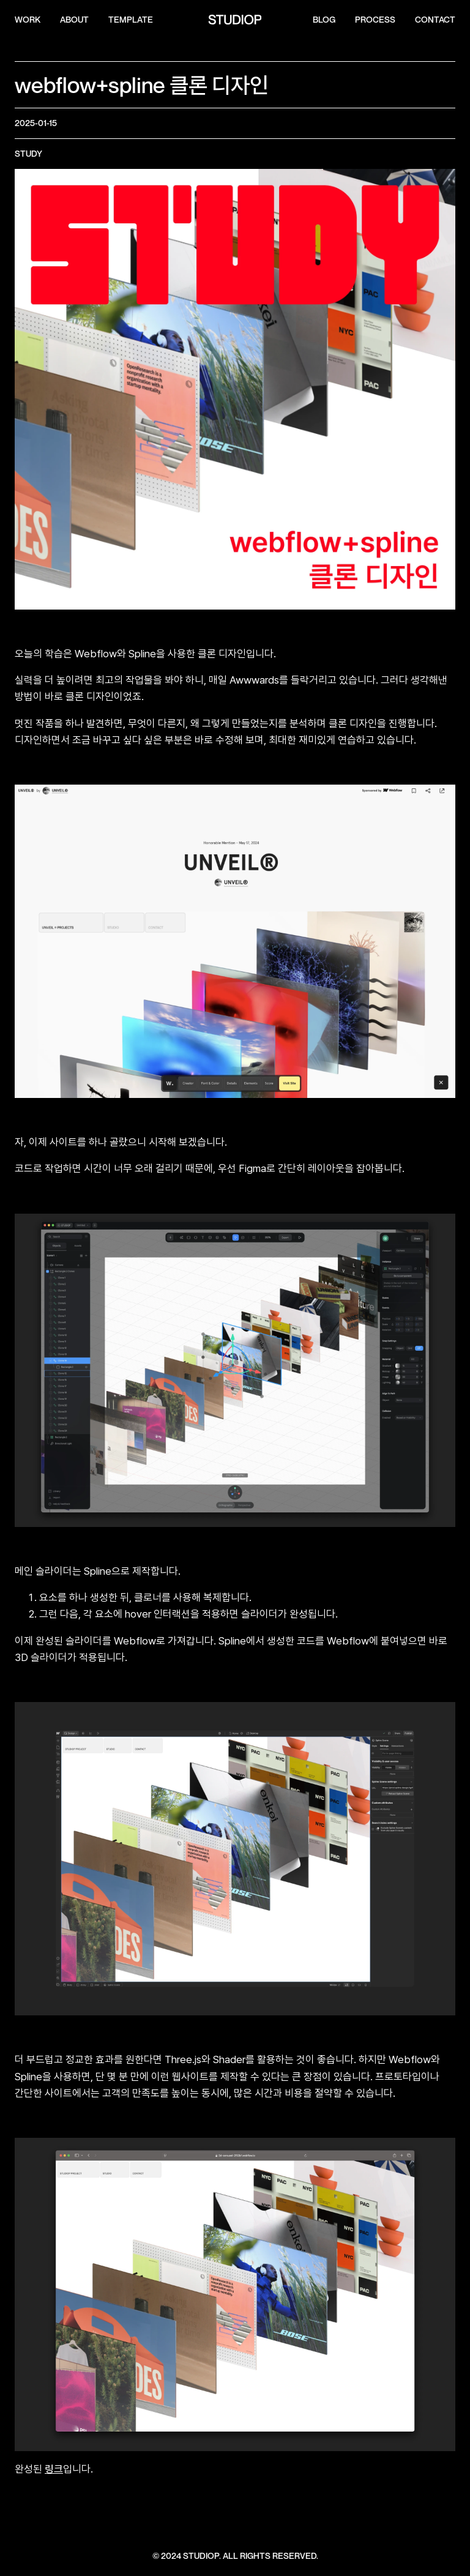  What do you see at coordinates (74, 19) in the screenshot?
I see `ABOUT` at bounding box center [74, 19].